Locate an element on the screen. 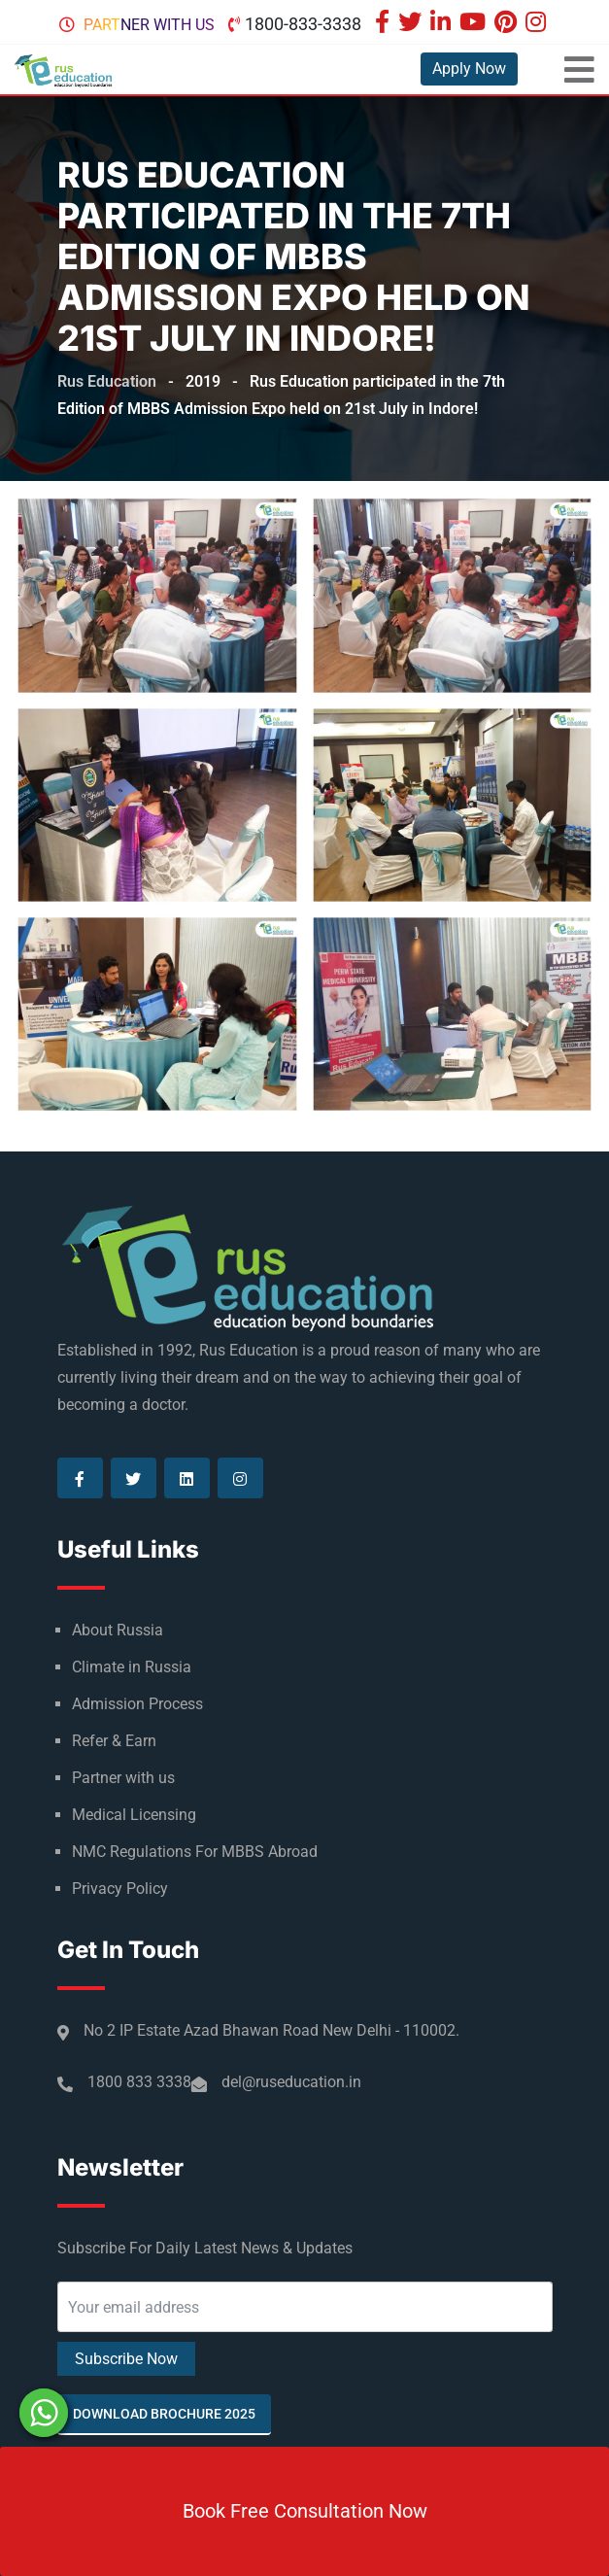 The height and width of the screenshot is (2576, 609). Privacy Policy is located at coordinates (120, 1888).